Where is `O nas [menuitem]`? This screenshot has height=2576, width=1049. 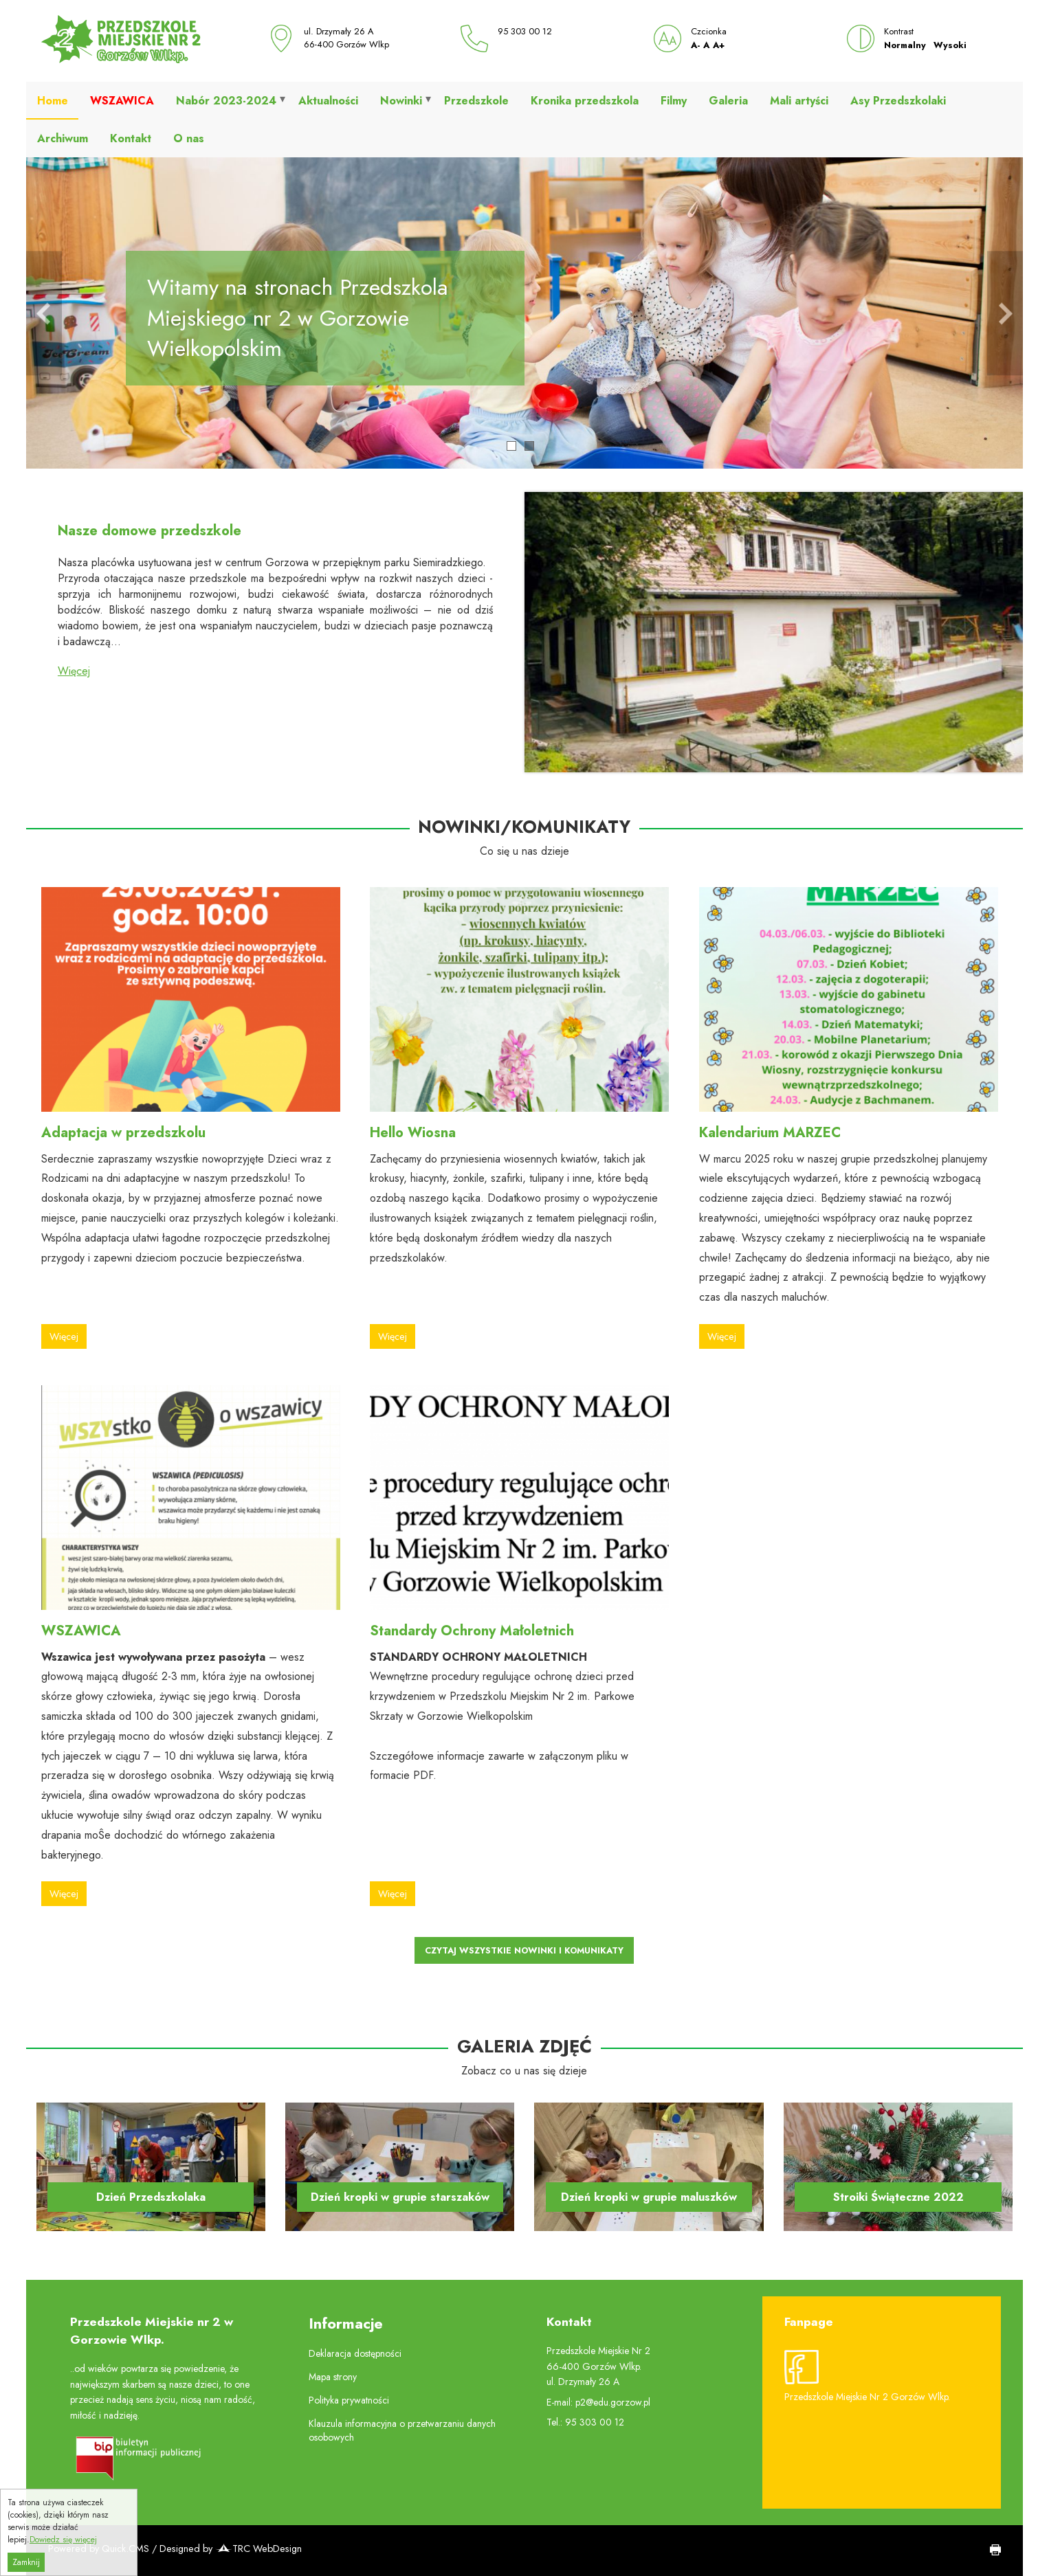 O nas [menuitem] is located at coordinates (188, 138).